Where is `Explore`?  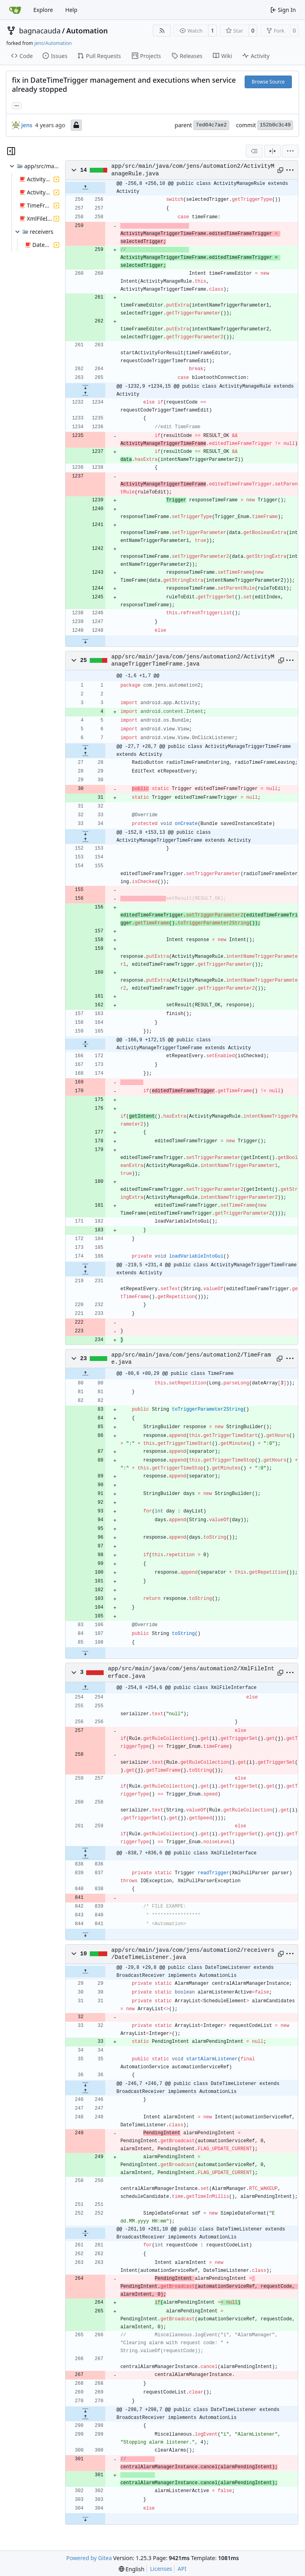
Explore is located at coordinates (43, 10).